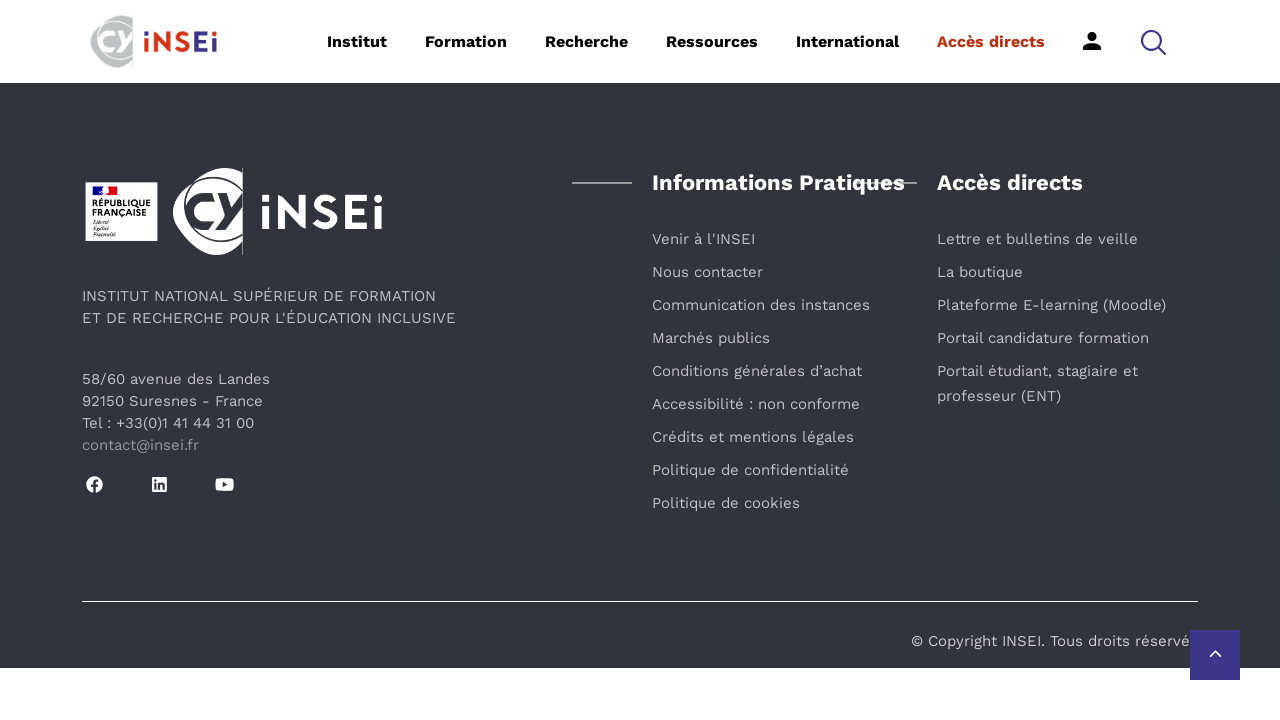 The height and width of the screenshot is (720, 1280). What do you see at coordinates (466, 41) in the screenshot?
I see `Formation [button]` at bounding box center [466, 41].